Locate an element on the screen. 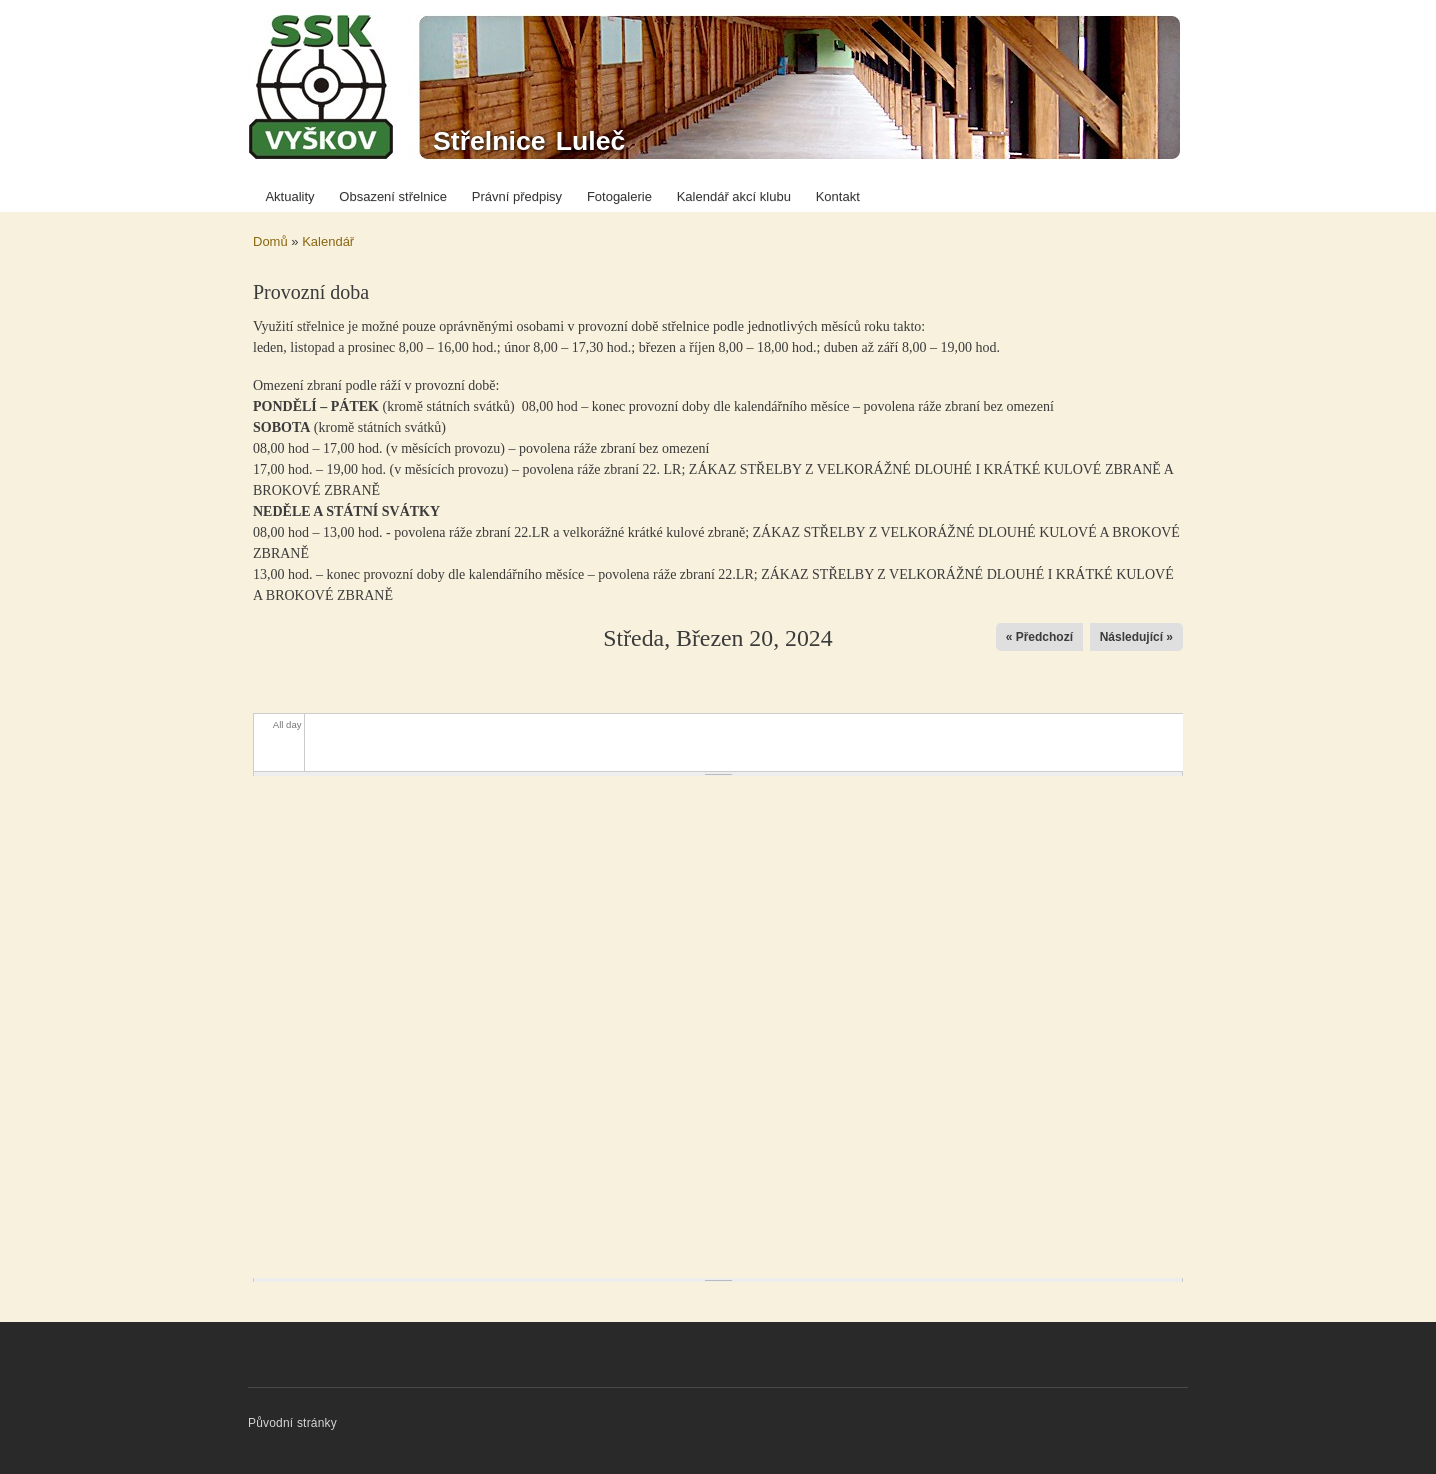  Následující » is located at coordinates (1136, 637).